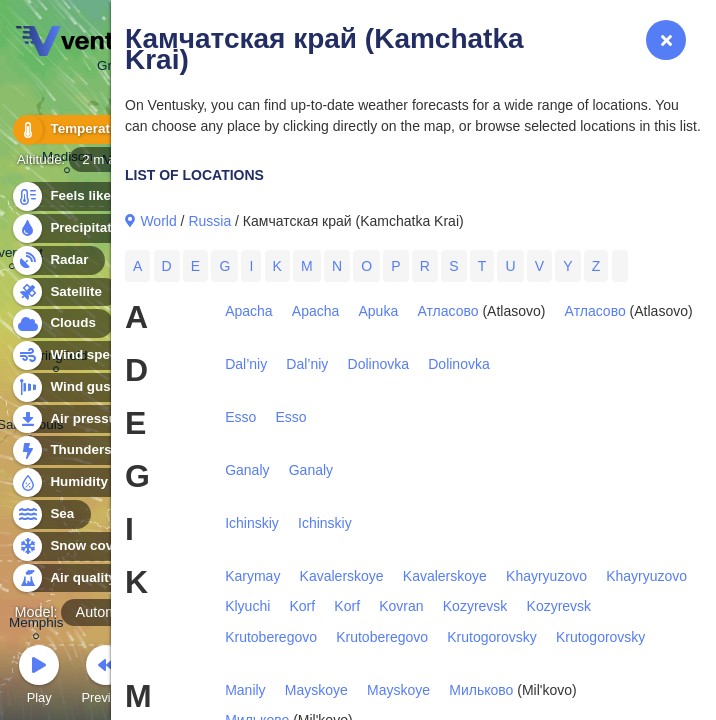  What do you see at coordinates (209, 221) in the screenshot?
I see `Russia` at bounding box center [209, 221].